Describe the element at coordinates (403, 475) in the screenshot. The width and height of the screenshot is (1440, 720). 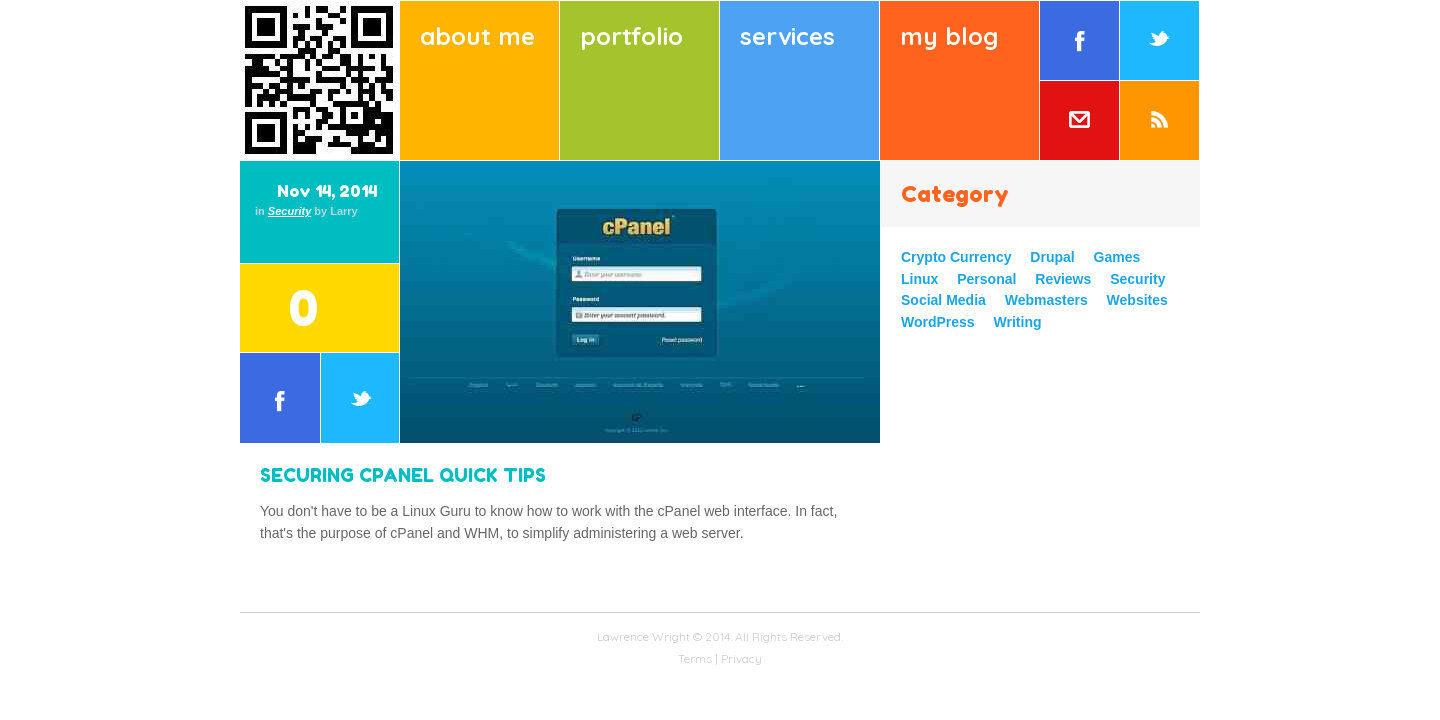
I see `Securing cPanel Quick Tips` at that location.